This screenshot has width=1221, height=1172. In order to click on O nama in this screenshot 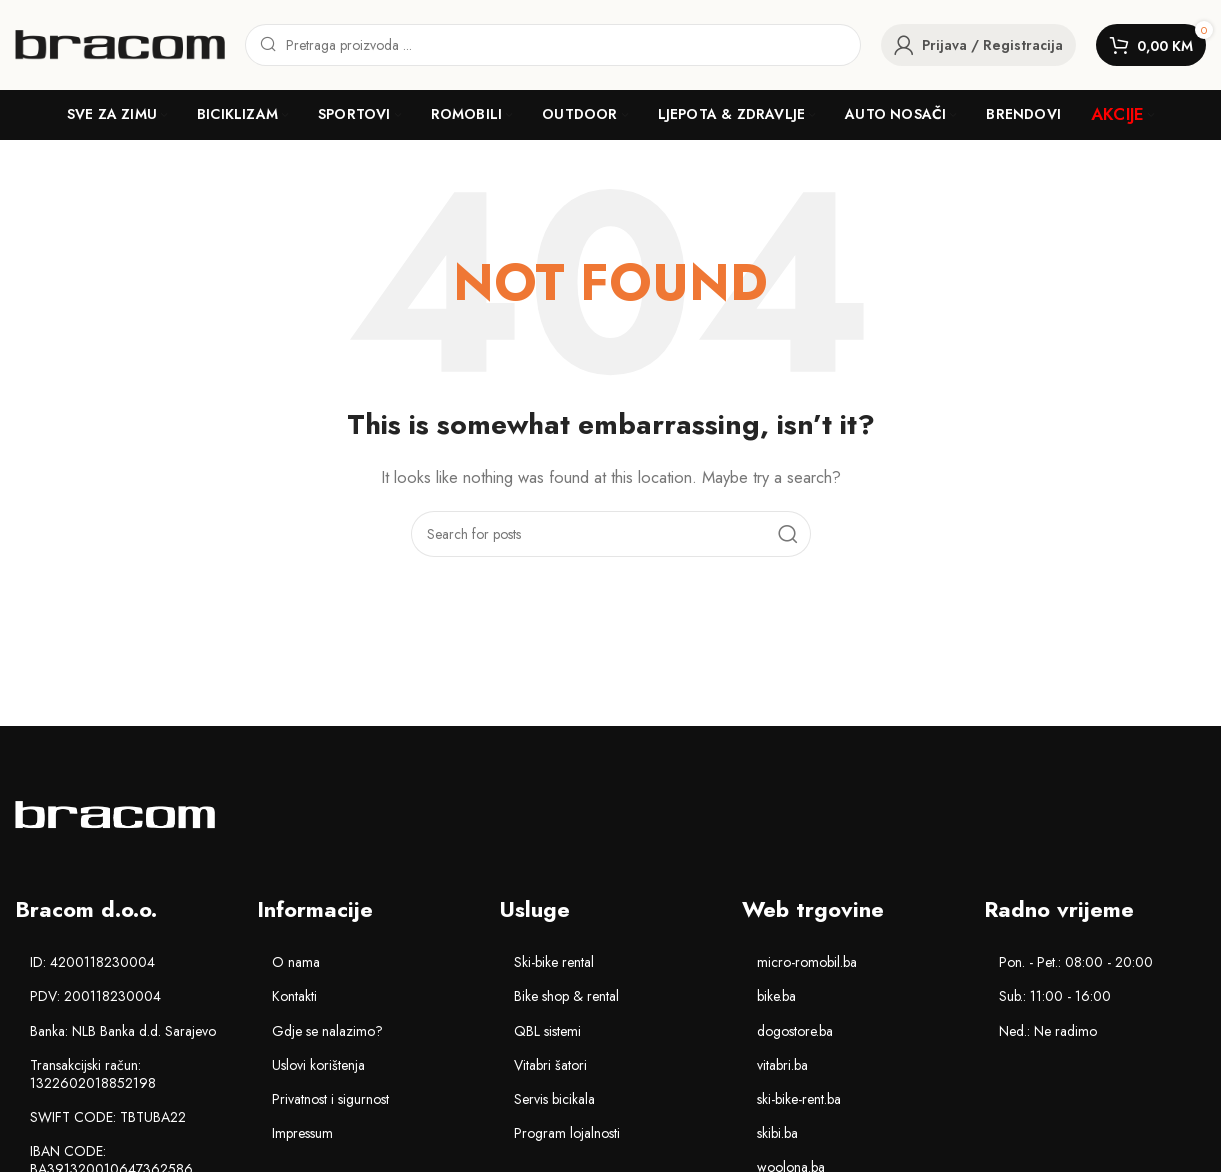, I will do `click(296, 962)`.